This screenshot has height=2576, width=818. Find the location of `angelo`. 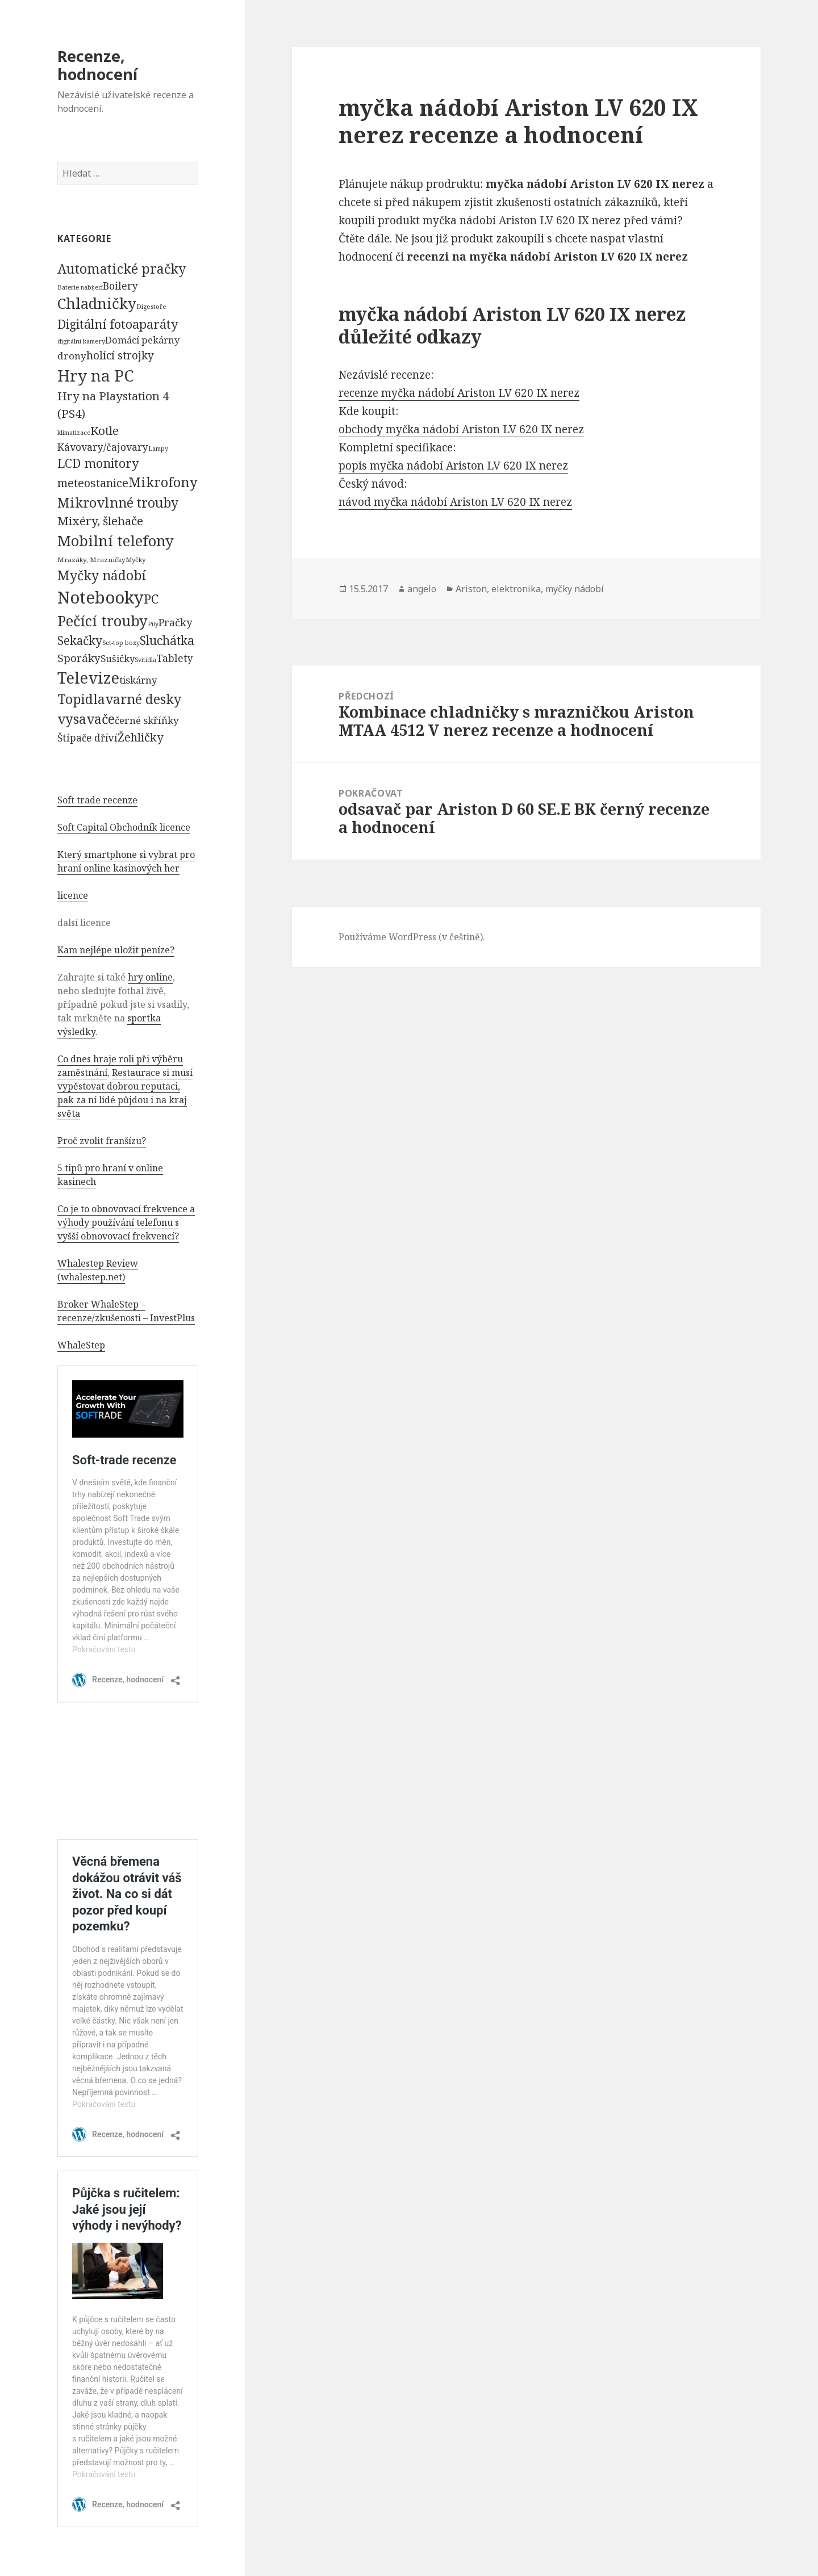

angelo is located at coordinates (421, 589).